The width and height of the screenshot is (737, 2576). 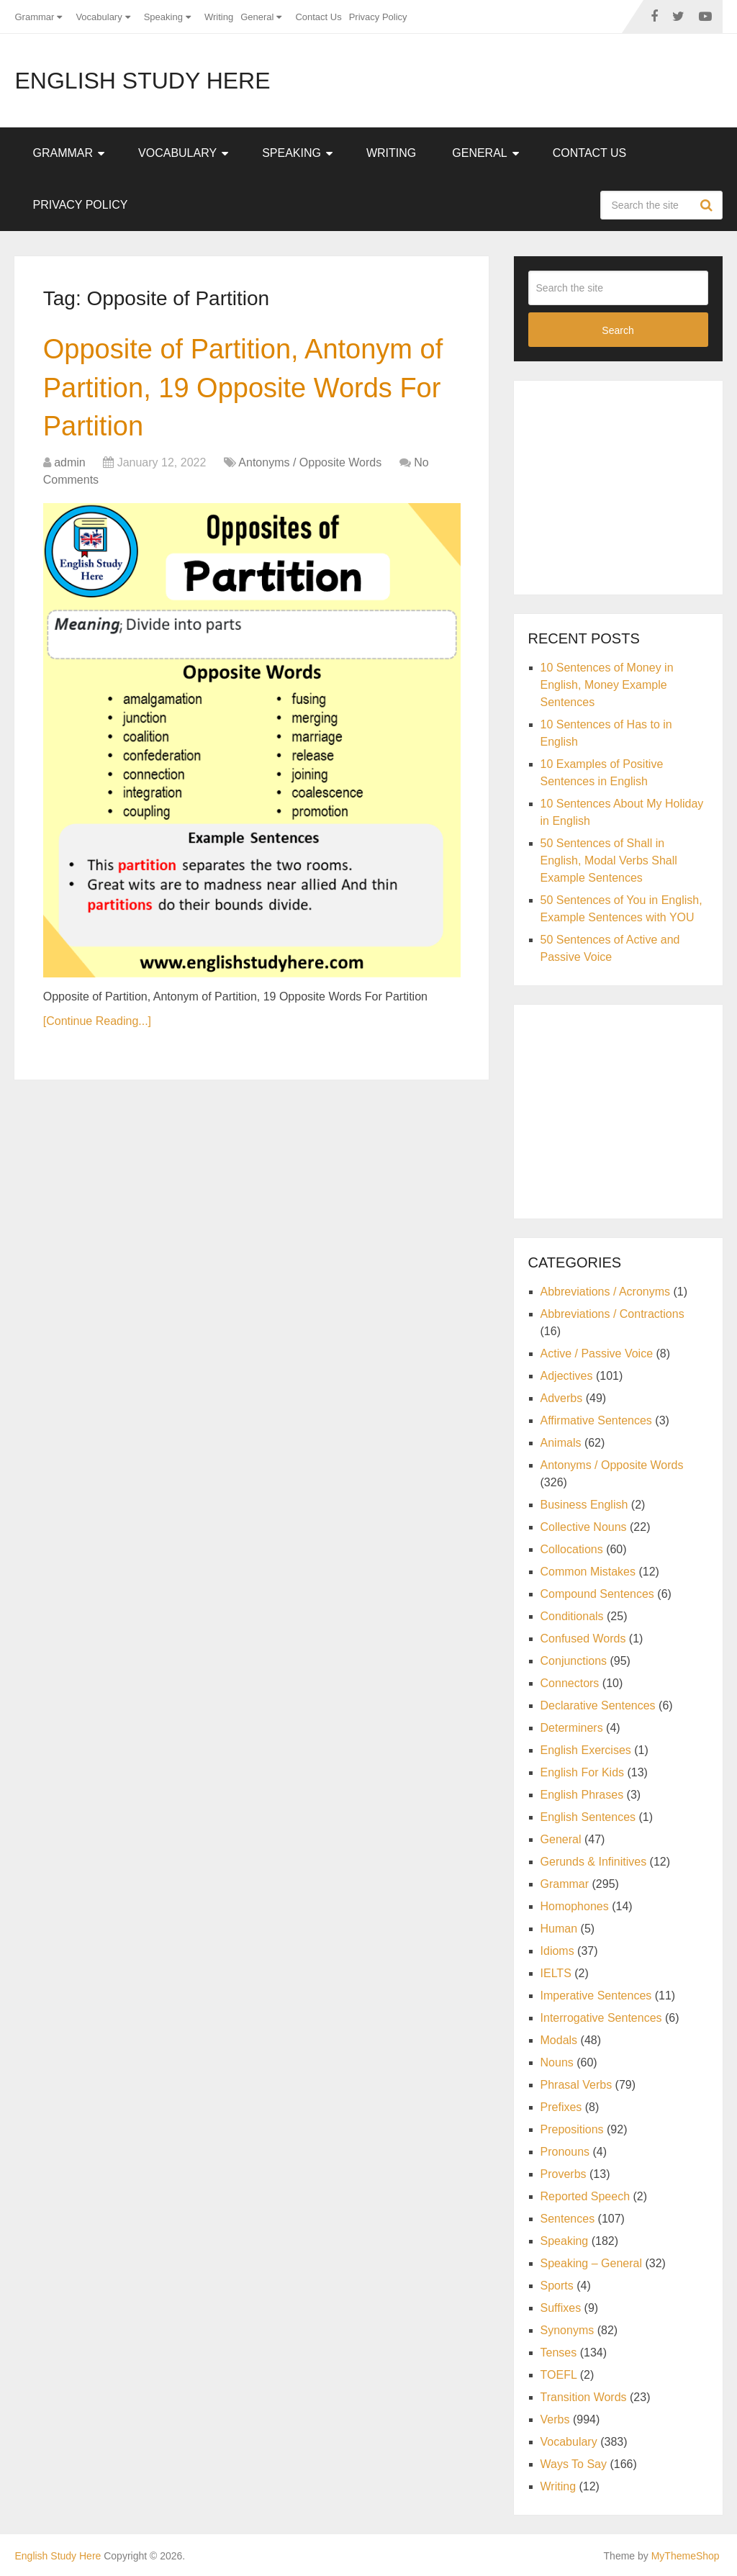 What do you see at coordinates (557, 2062) in the screenshot?
I see `Nouns` at bounding box center [557, 2062].